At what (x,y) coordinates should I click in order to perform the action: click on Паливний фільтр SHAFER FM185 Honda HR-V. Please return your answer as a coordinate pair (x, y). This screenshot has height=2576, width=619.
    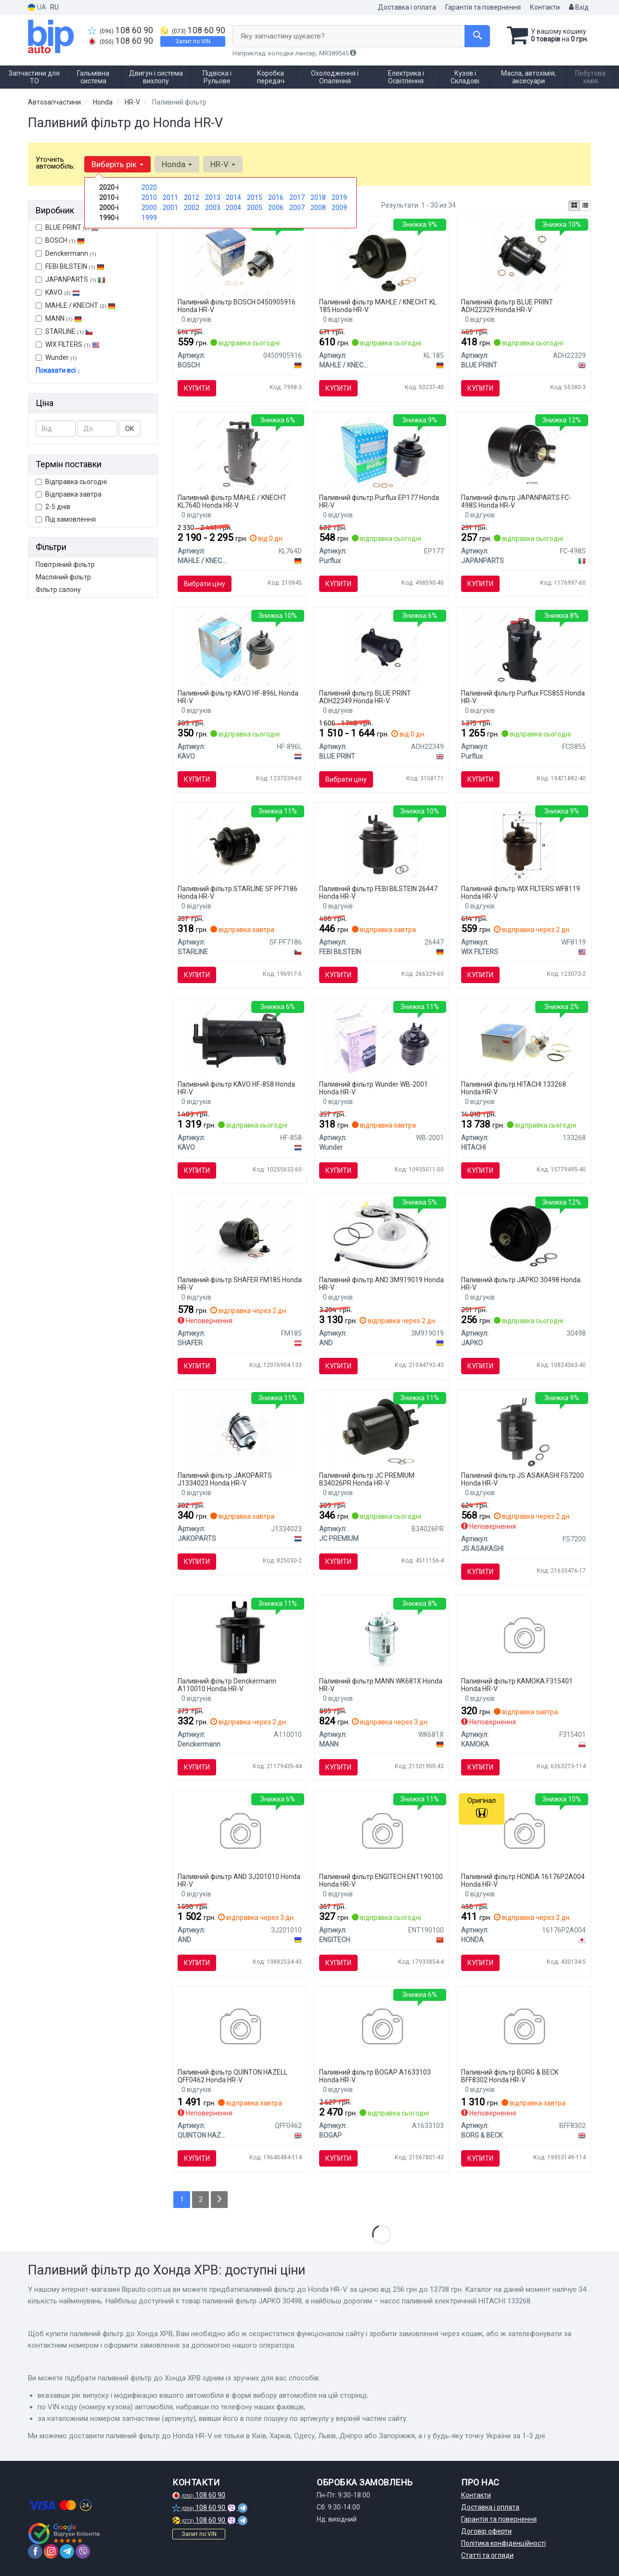
    Looking at the image, I should click on (240, 1283).